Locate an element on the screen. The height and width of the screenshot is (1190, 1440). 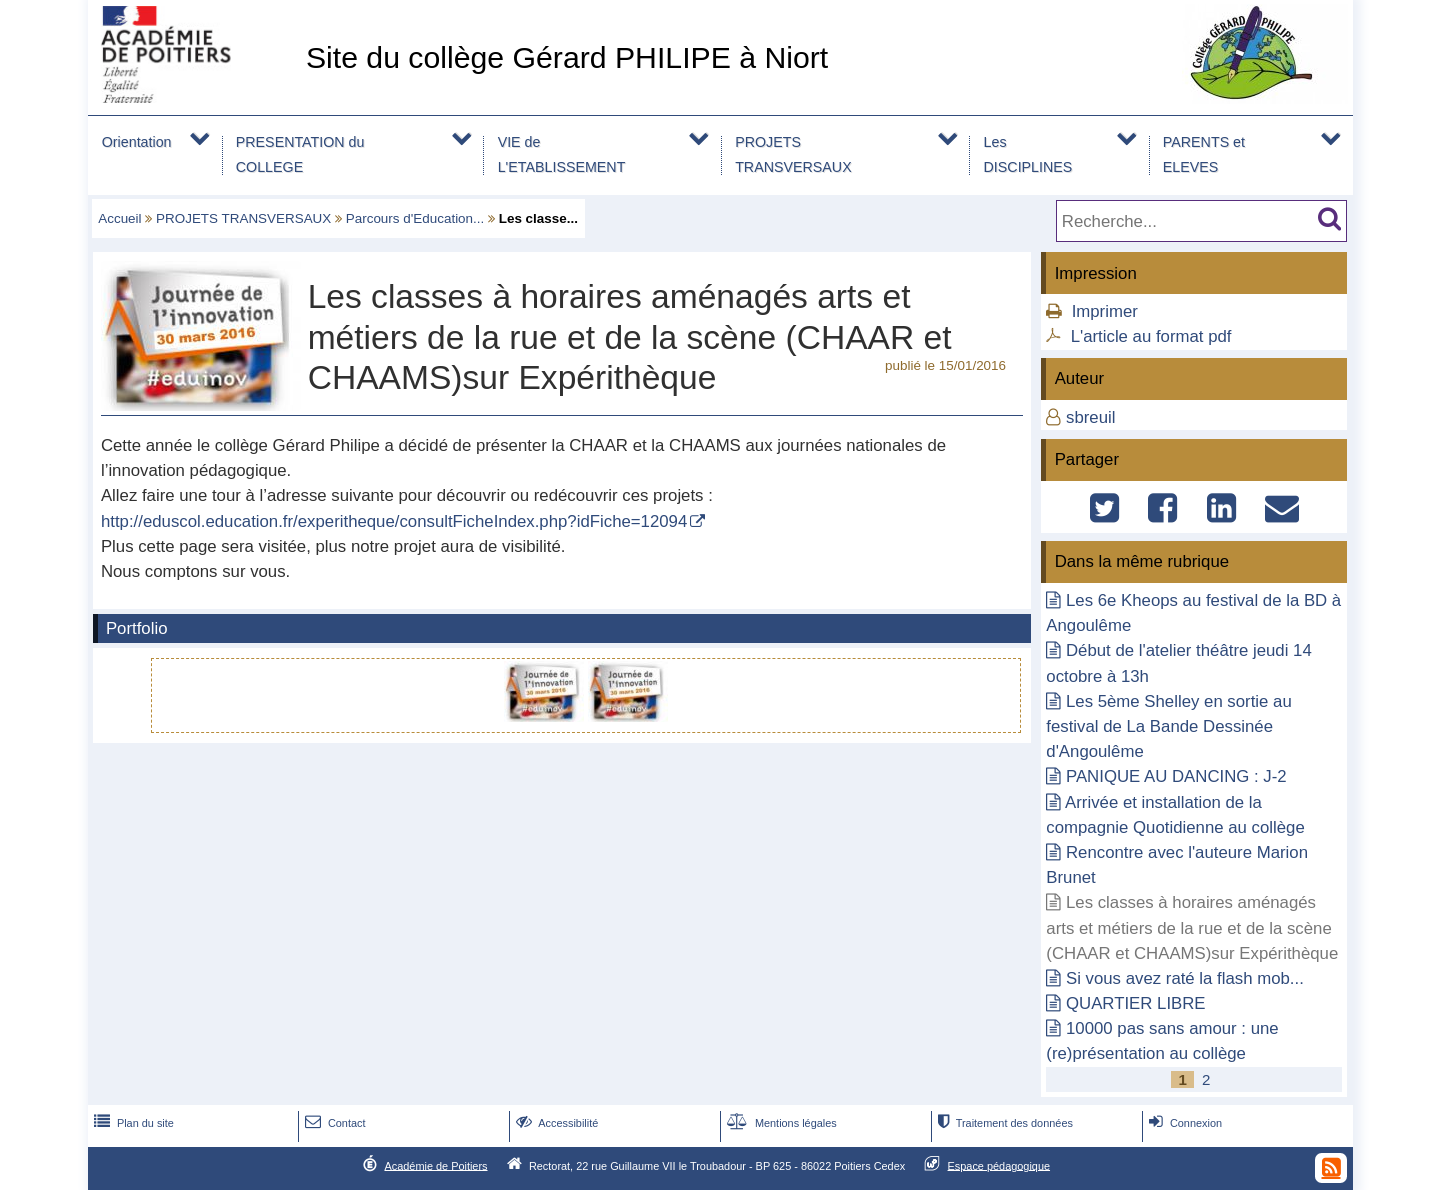
Traitement des données is located at coordinates (1003, 1123).